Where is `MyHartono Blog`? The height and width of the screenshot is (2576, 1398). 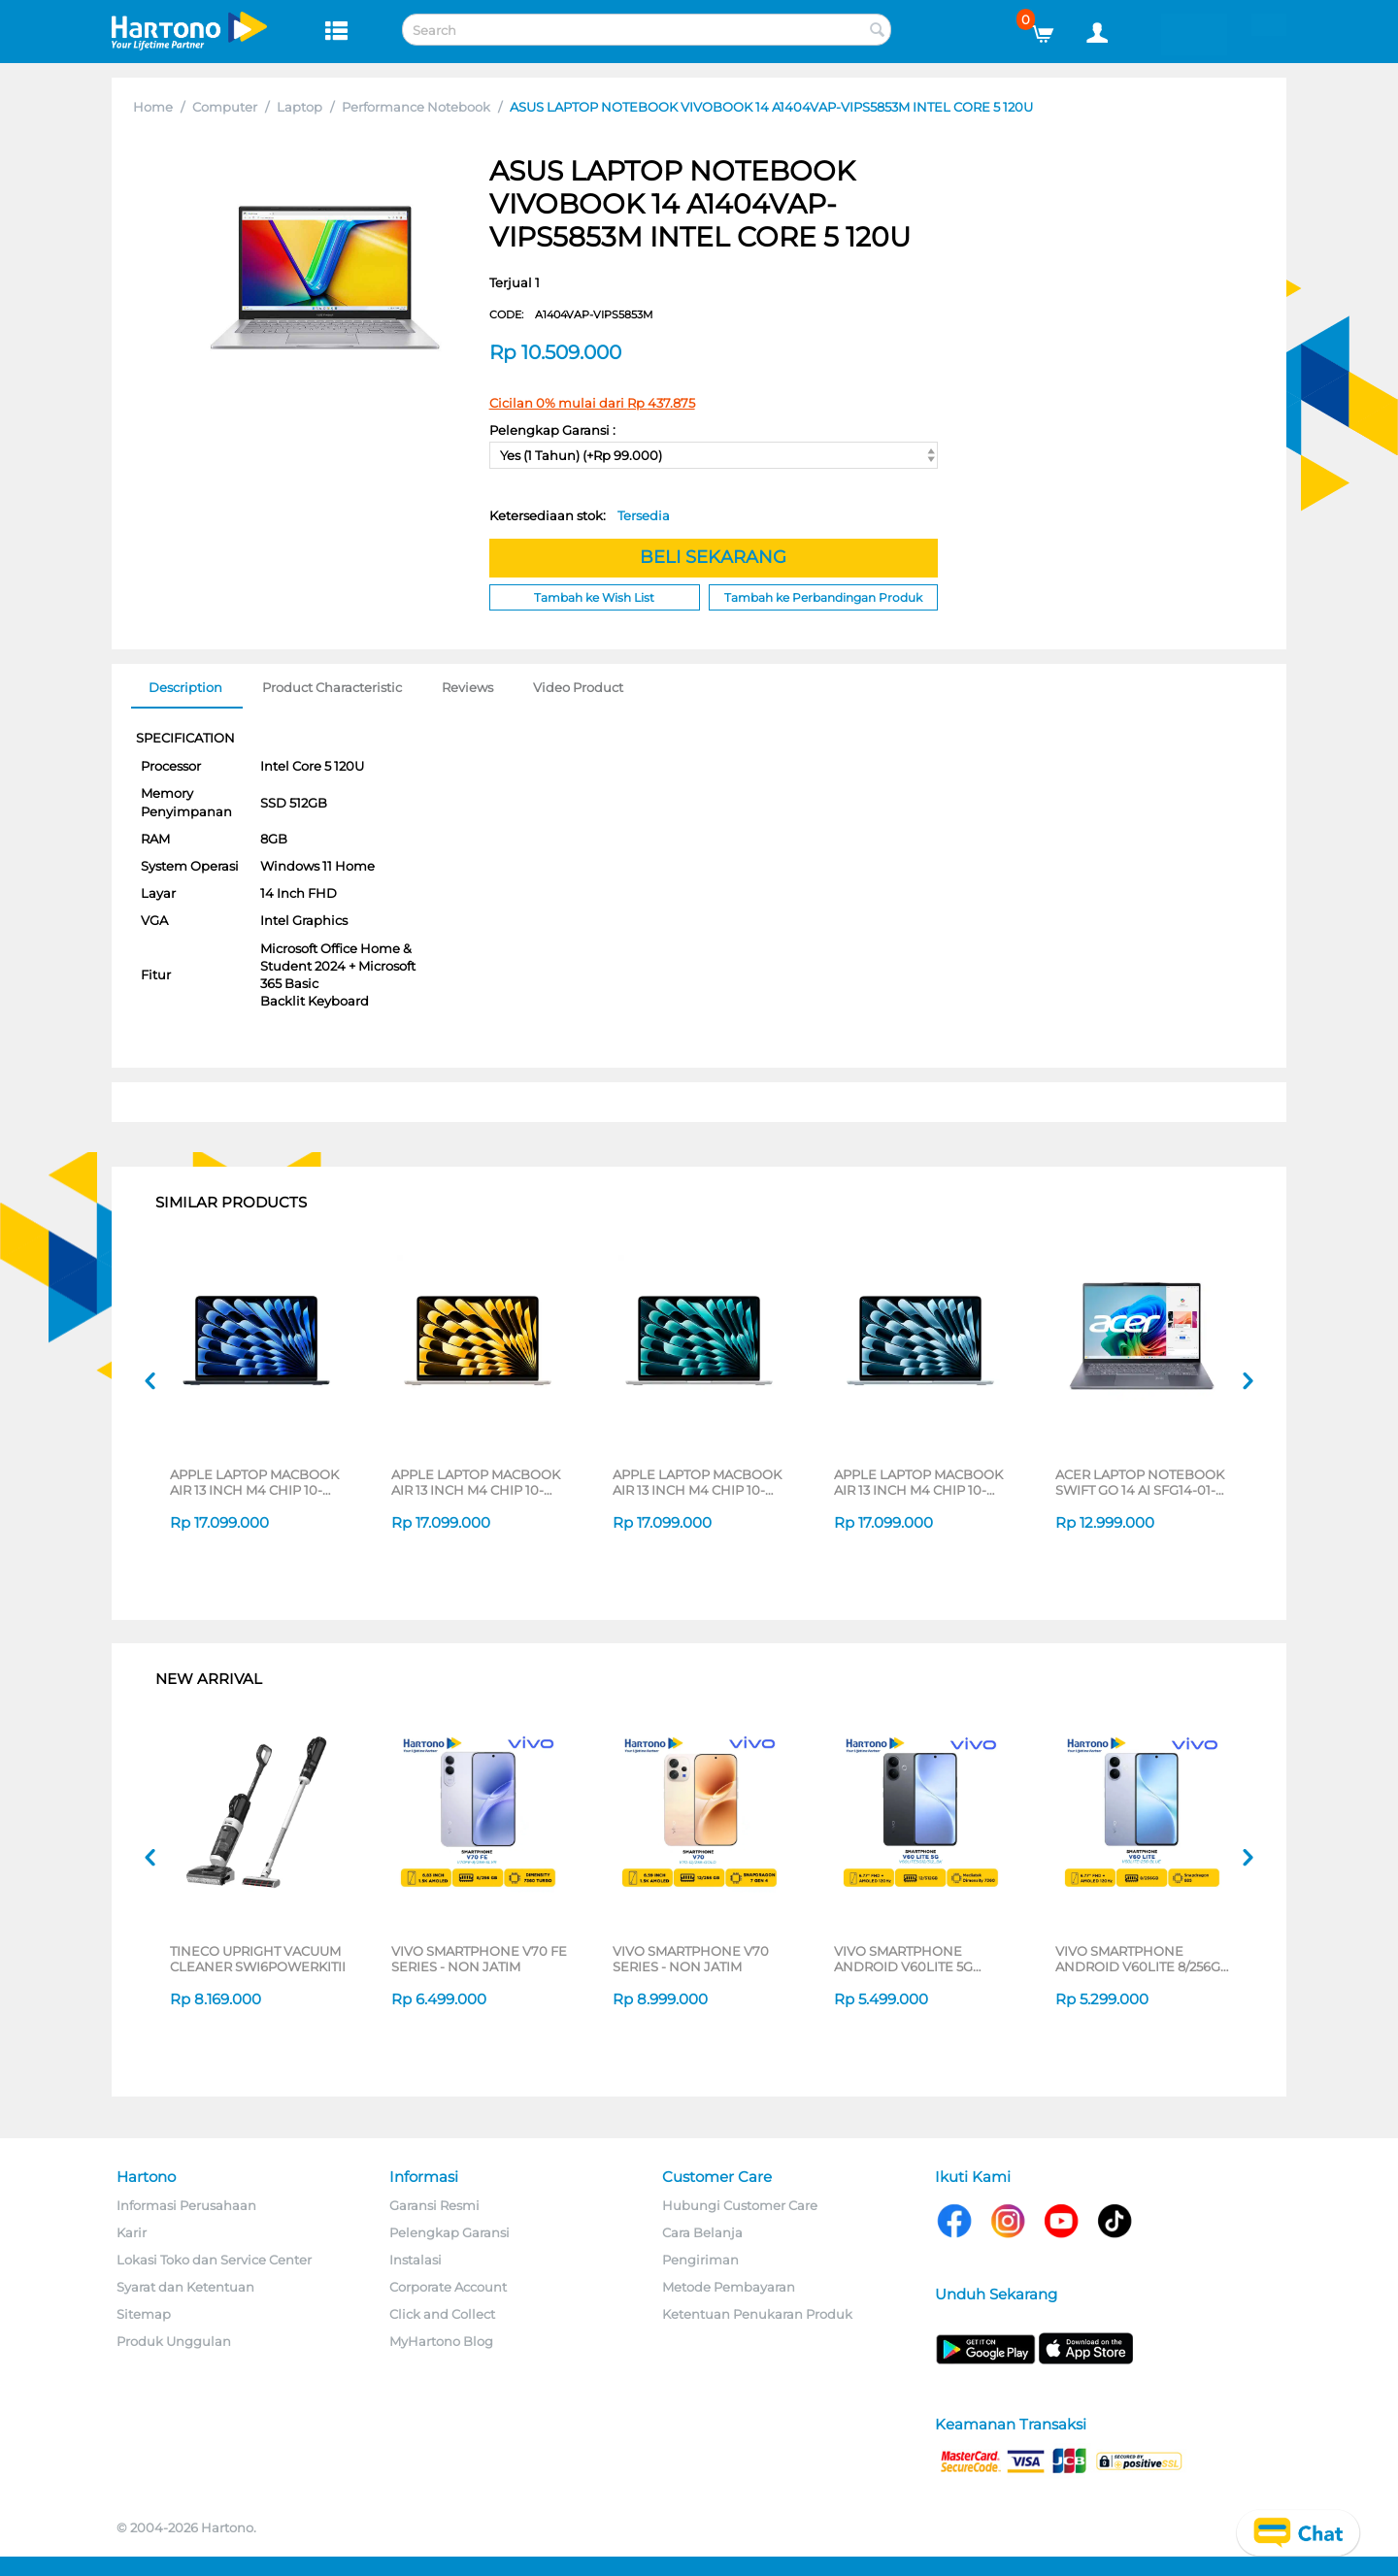
MyHartono Blog is located at coordinates (441, 2341).